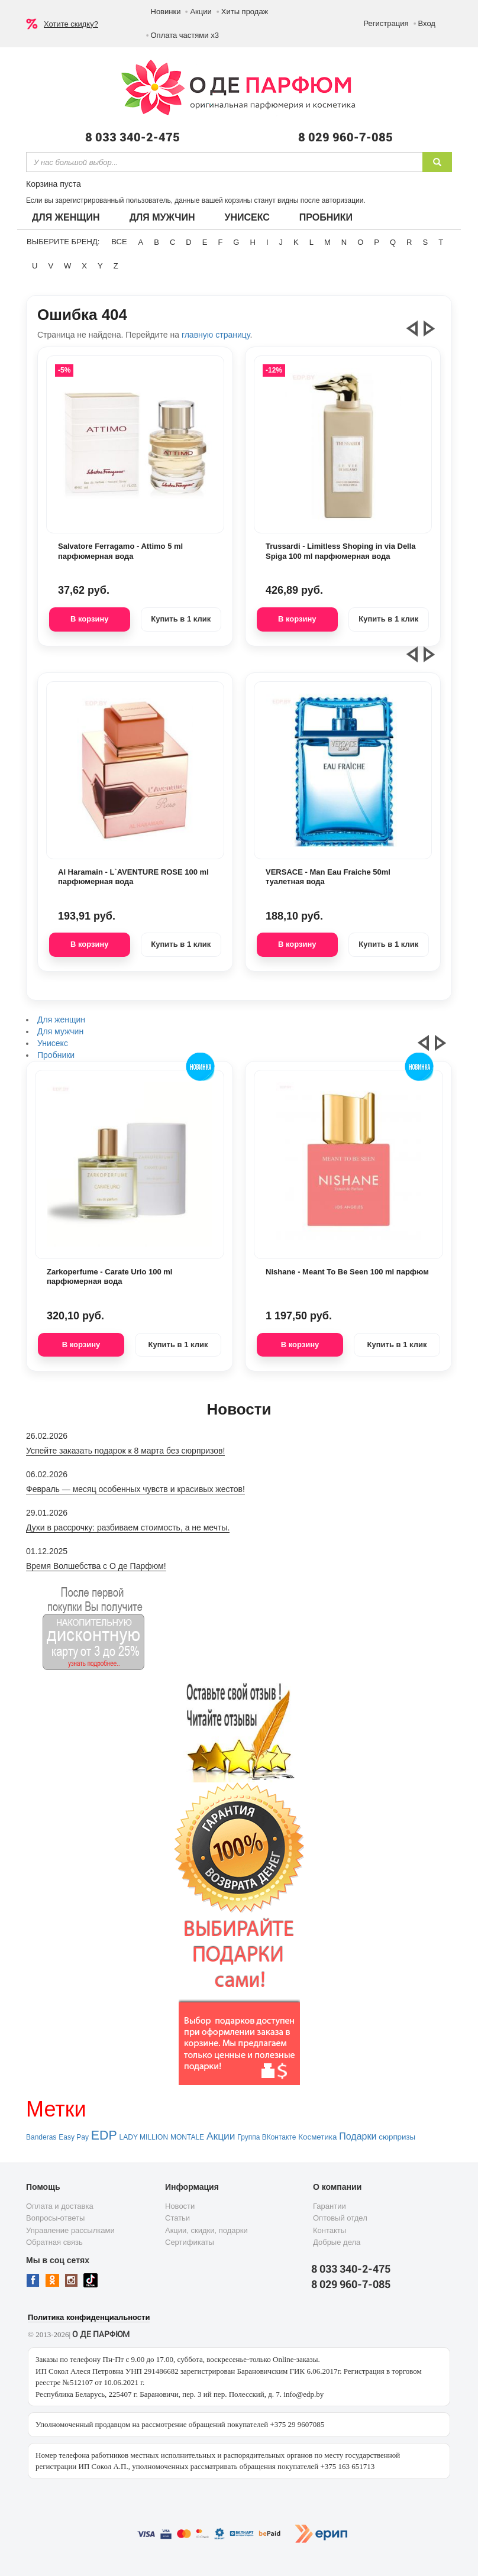 This screenshot has width=478, height=2576. Describe the element at coordinates (216, 334) in the screenshot. I see `главную страницу` at that location.